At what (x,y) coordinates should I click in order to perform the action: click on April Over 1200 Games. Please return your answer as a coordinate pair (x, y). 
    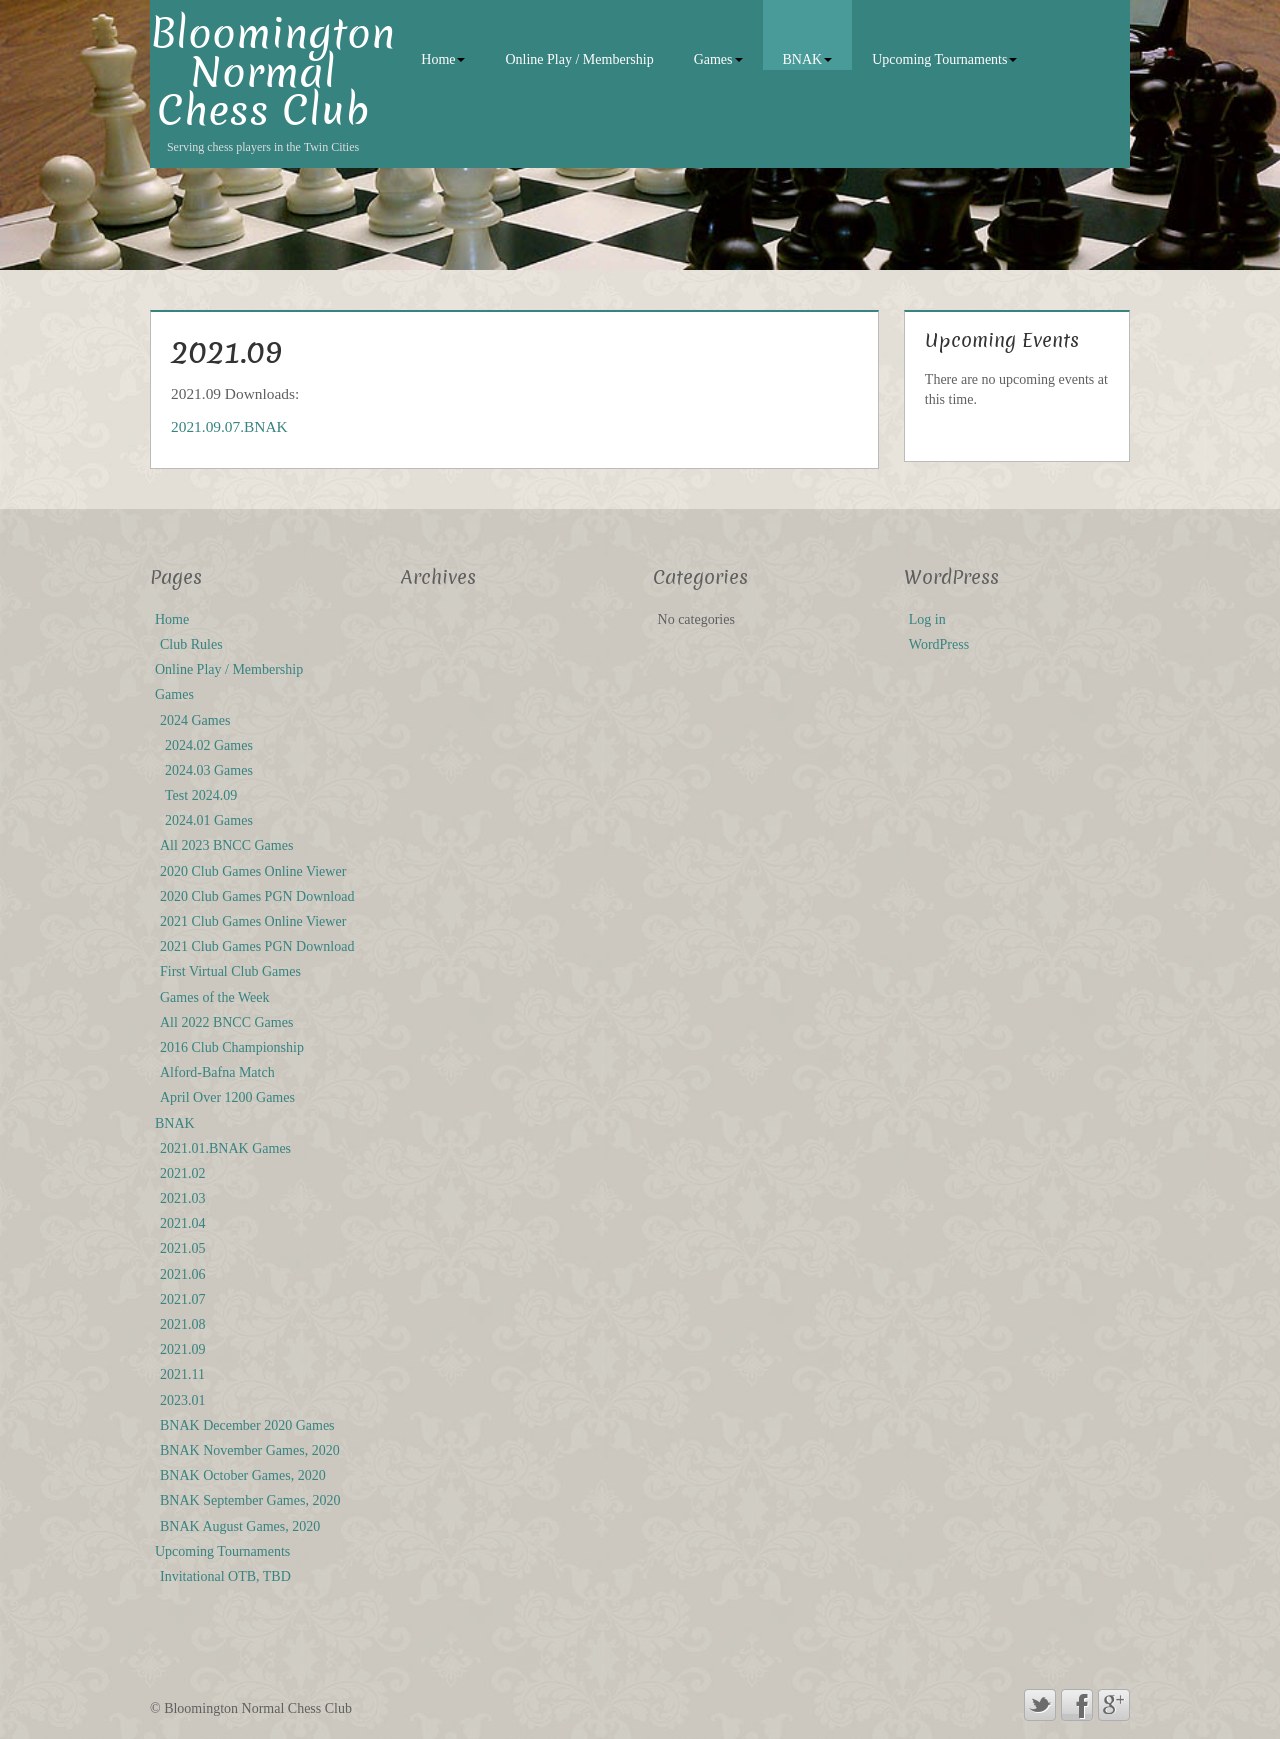
    Looking at the image, I should click on (227, 1097).